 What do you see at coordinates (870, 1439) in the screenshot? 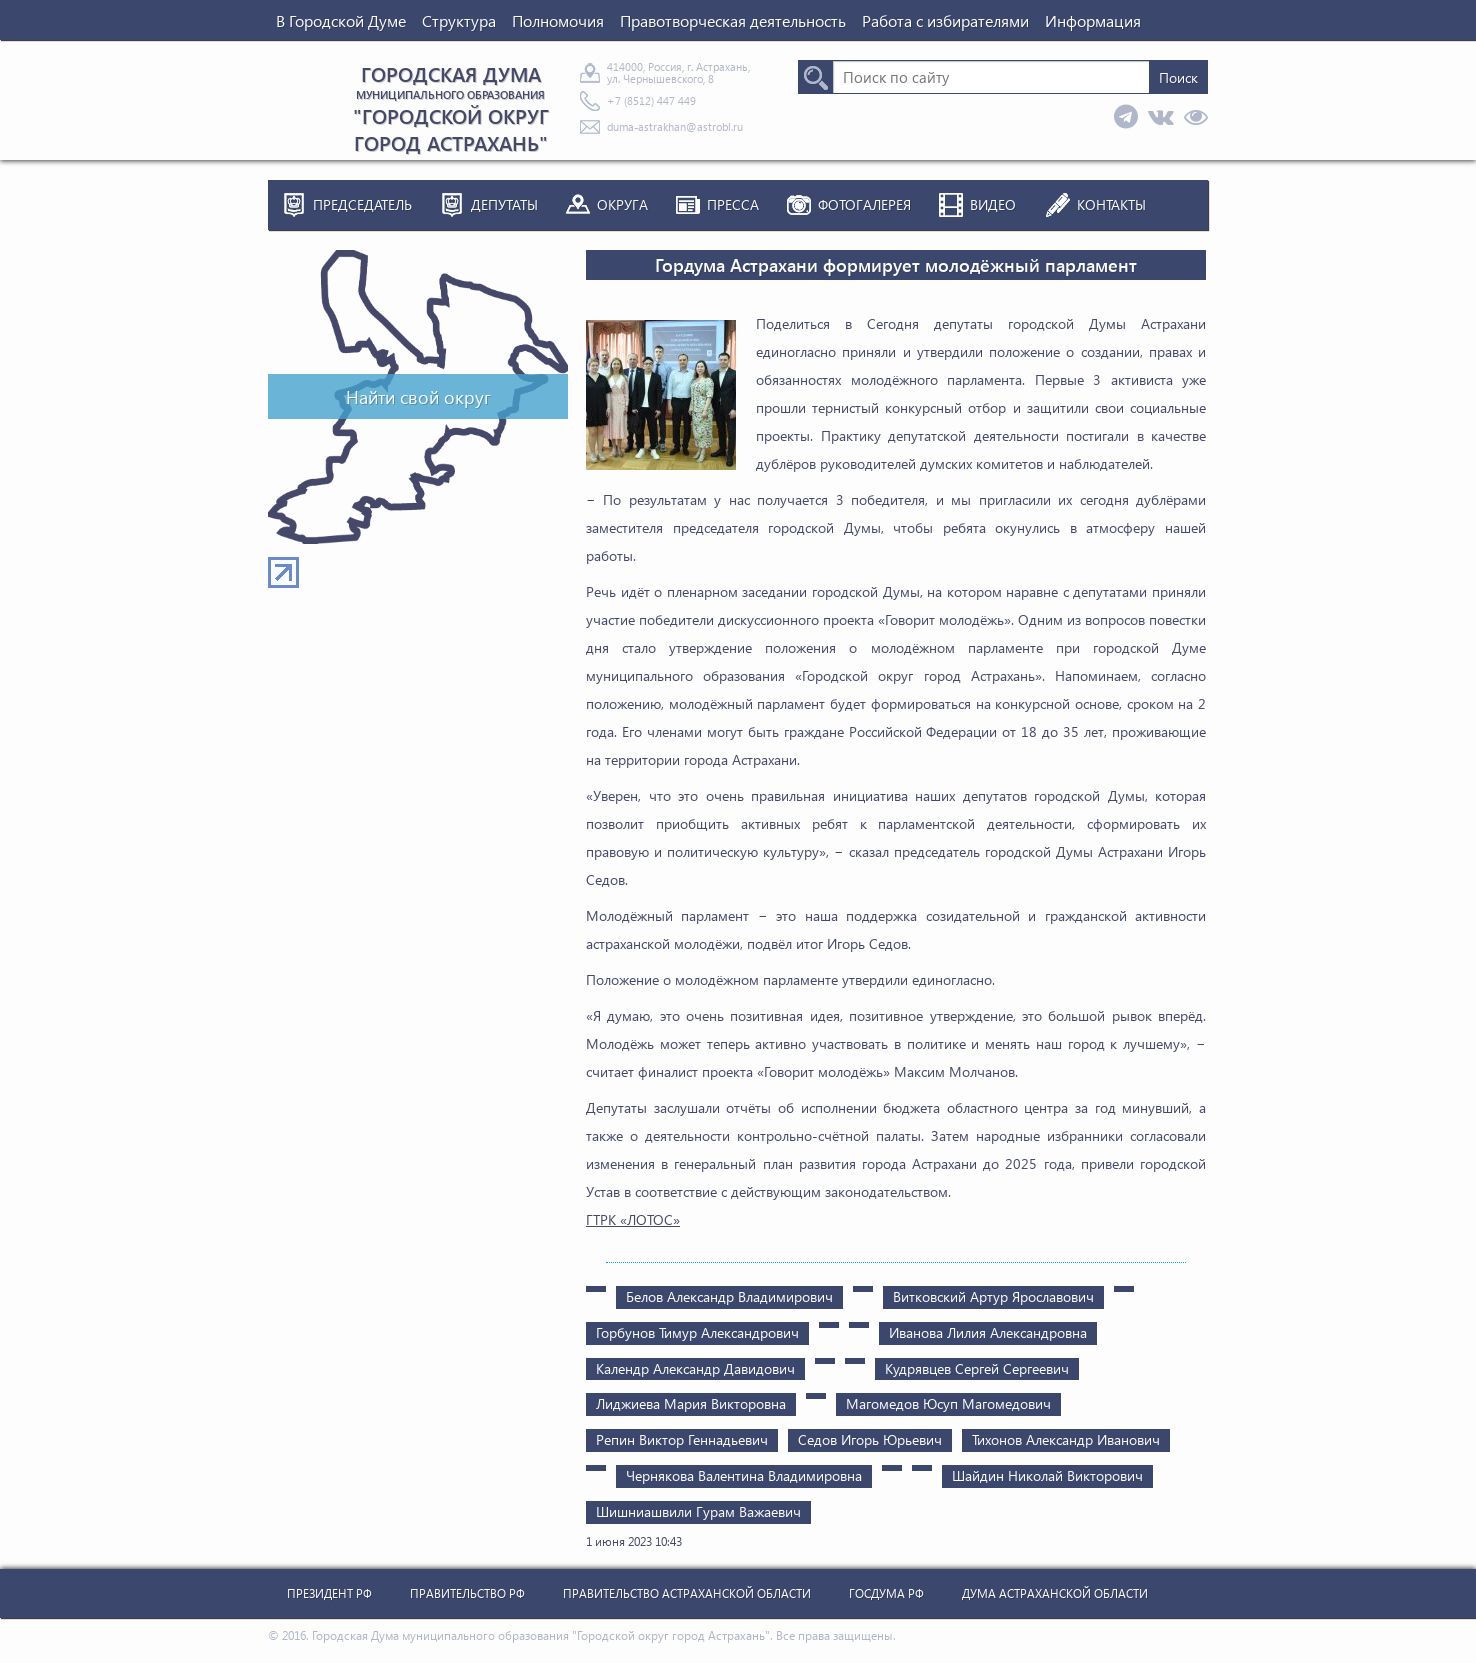
I see `Седов Игорь Юрьевич` at bounding box center [870, 1439].